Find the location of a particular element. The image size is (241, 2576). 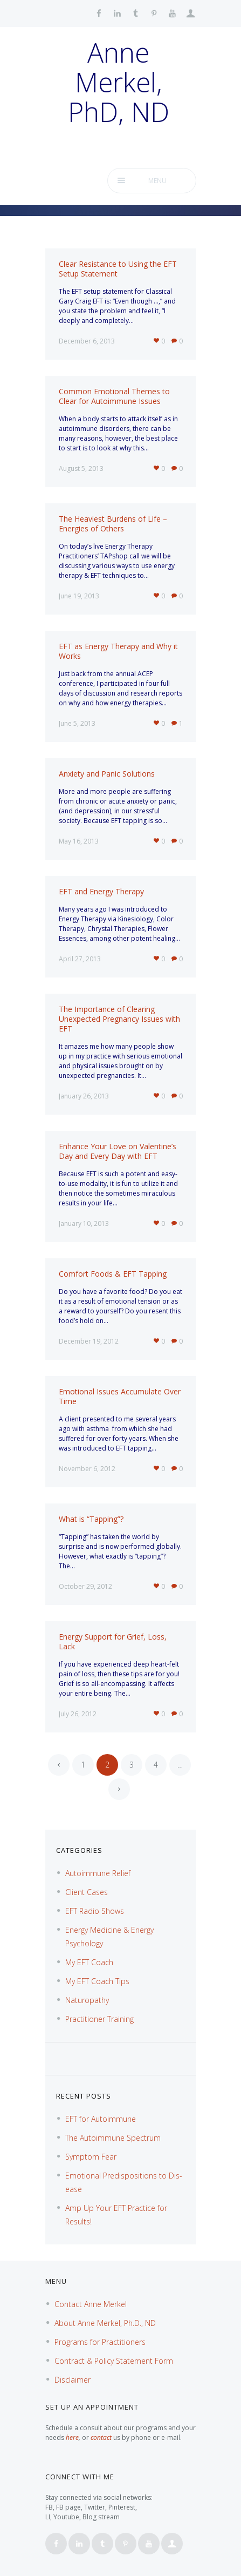

December 19, 2012 is located at coordinates (89, 1341).